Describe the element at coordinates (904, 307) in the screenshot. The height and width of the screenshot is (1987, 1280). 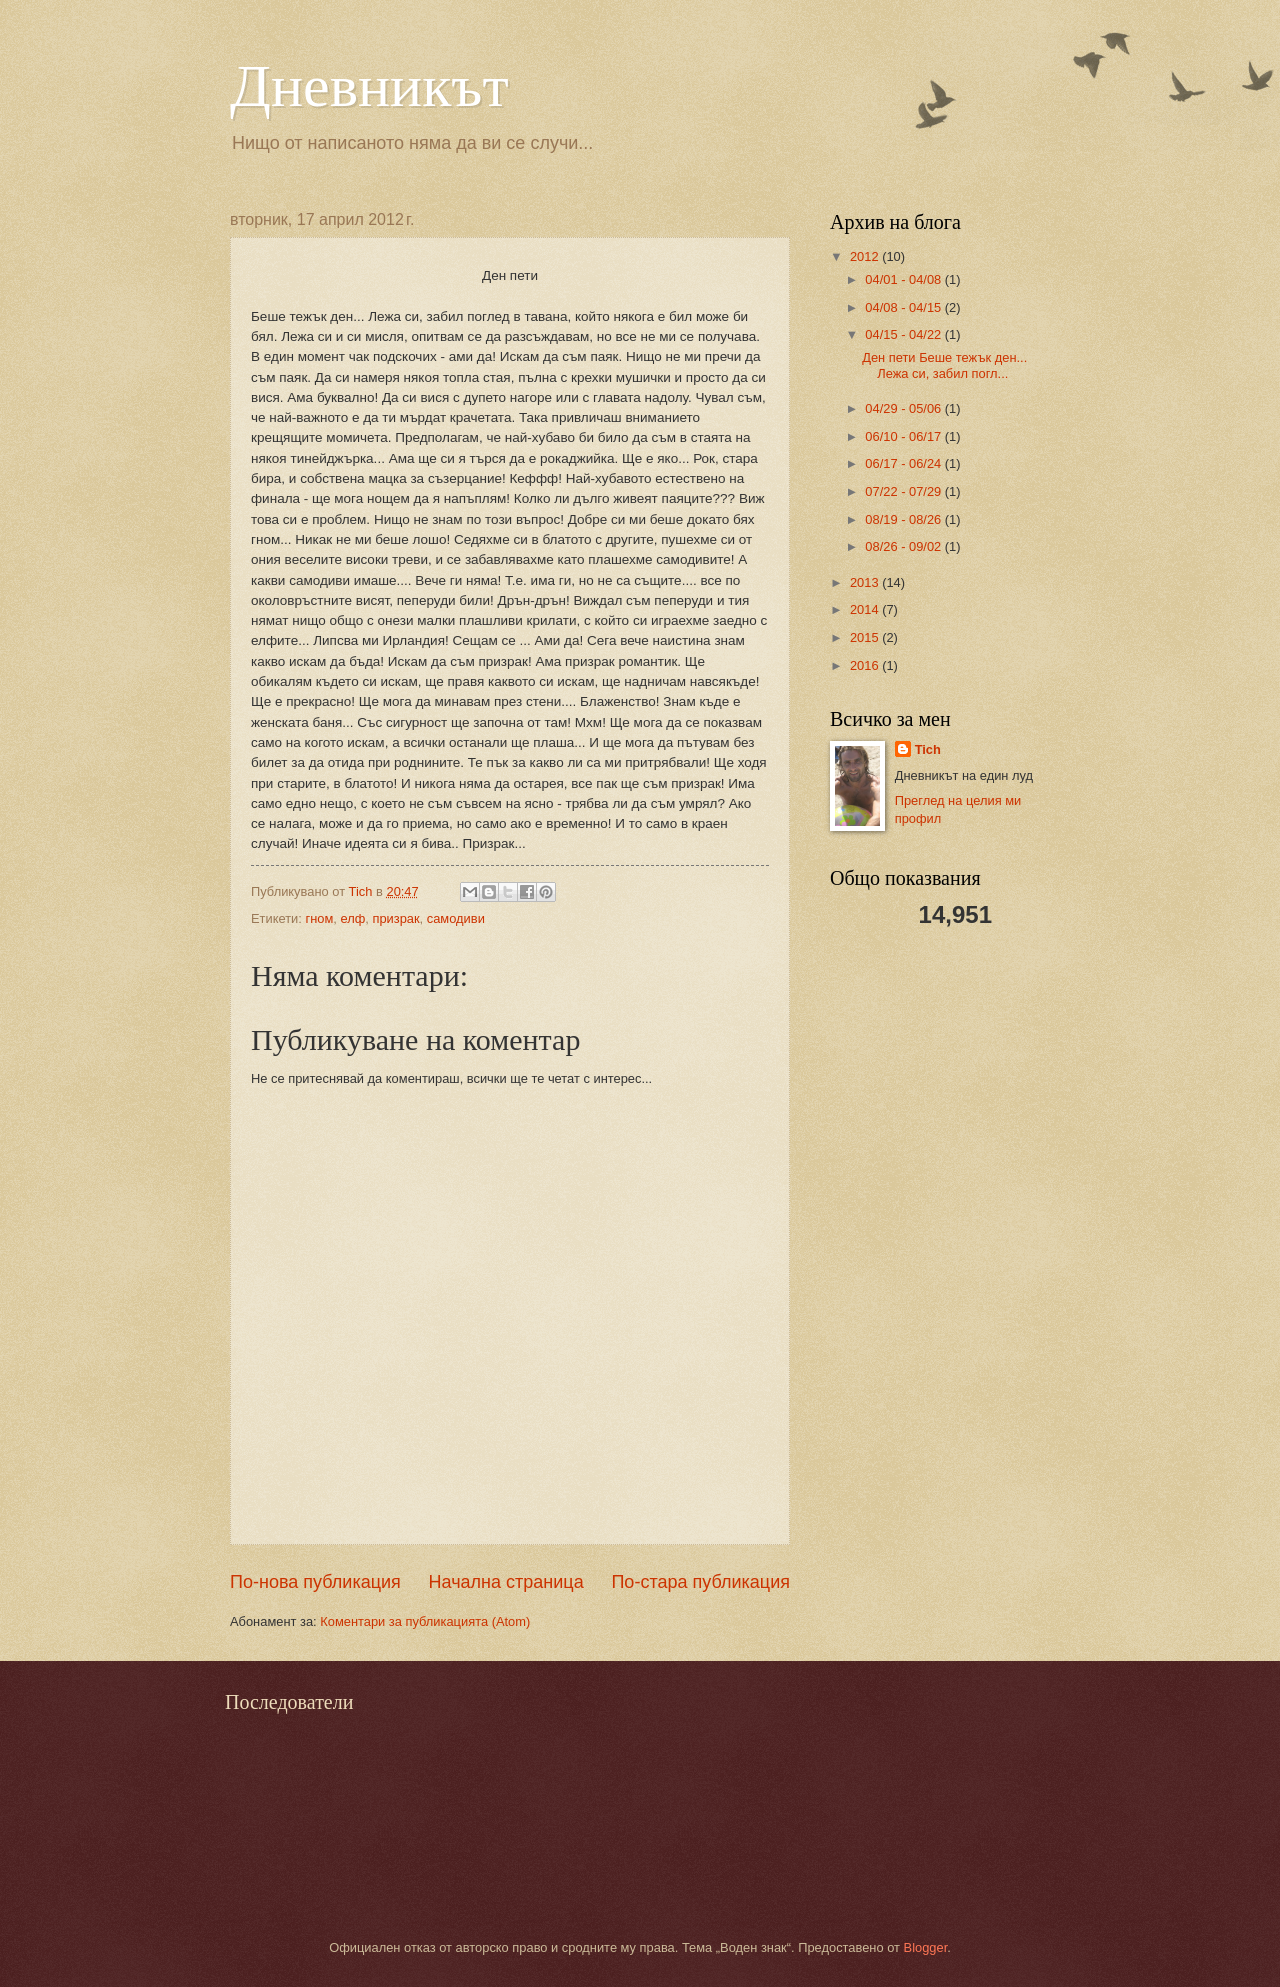
I see `04/08 - 04/15` at that location.